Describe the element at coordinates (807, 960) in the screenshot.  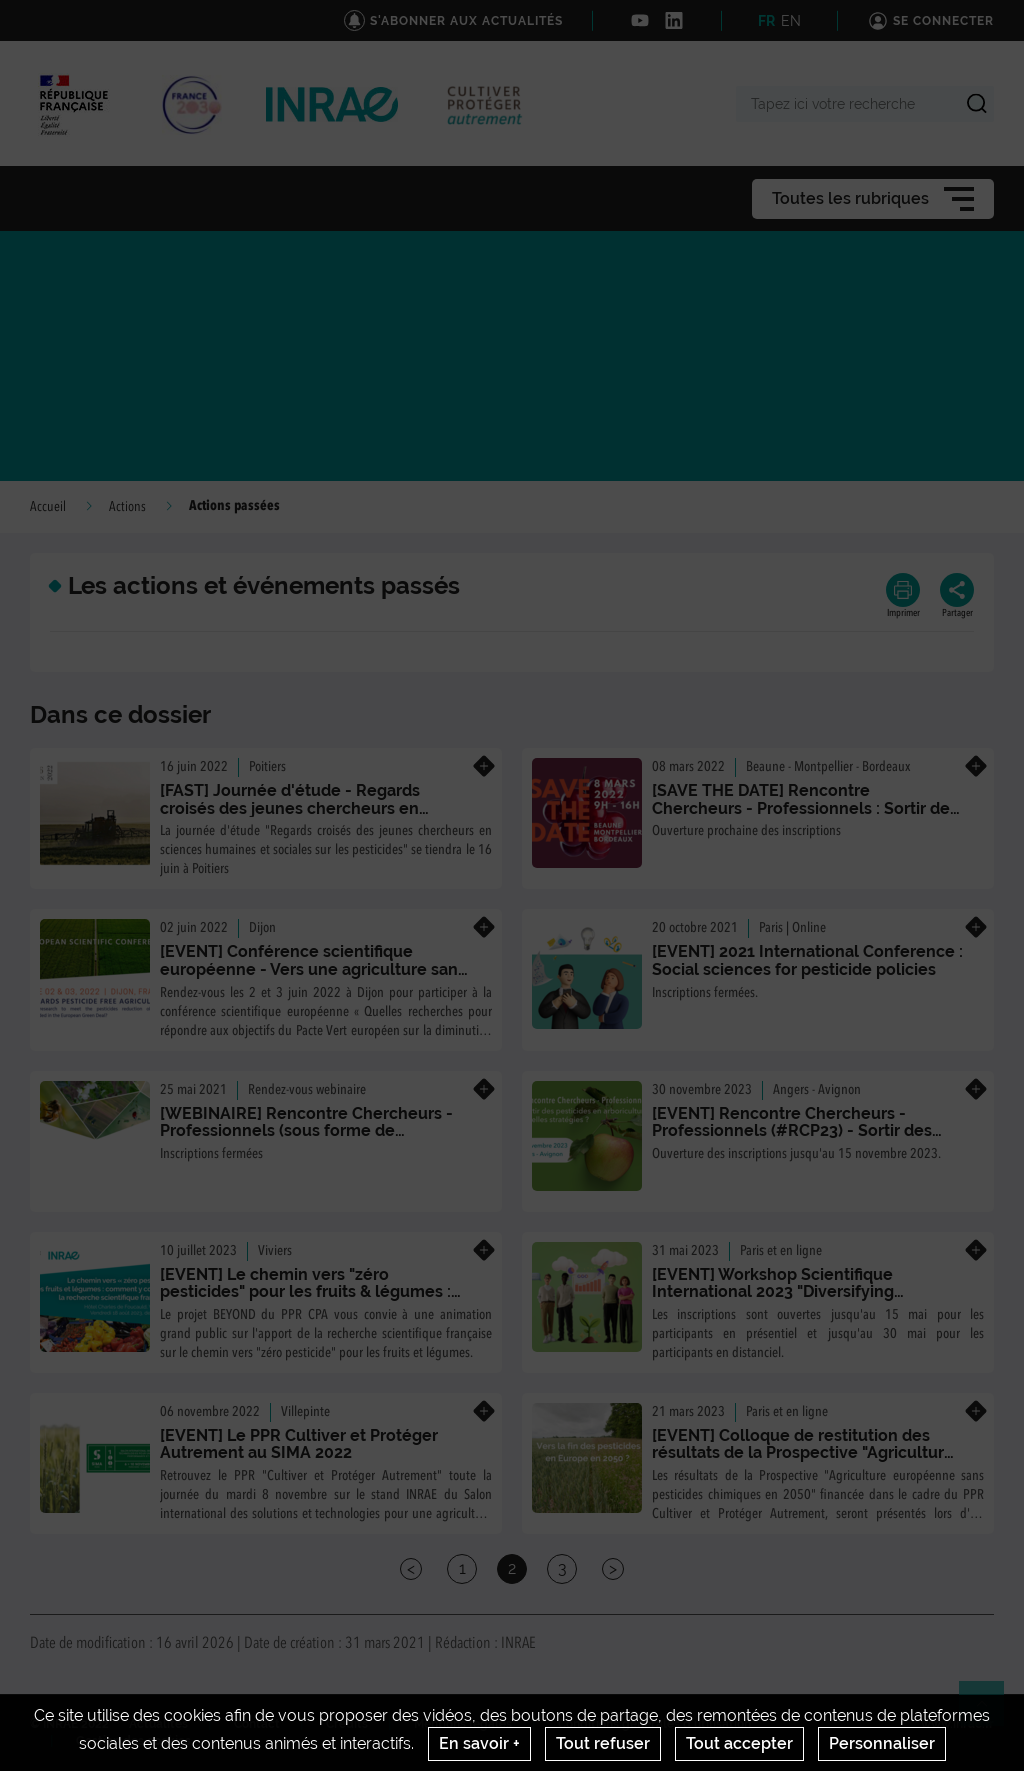
I see `[EVENT] 2021 International Conference : Social sciences for pesticide policies` at that location.